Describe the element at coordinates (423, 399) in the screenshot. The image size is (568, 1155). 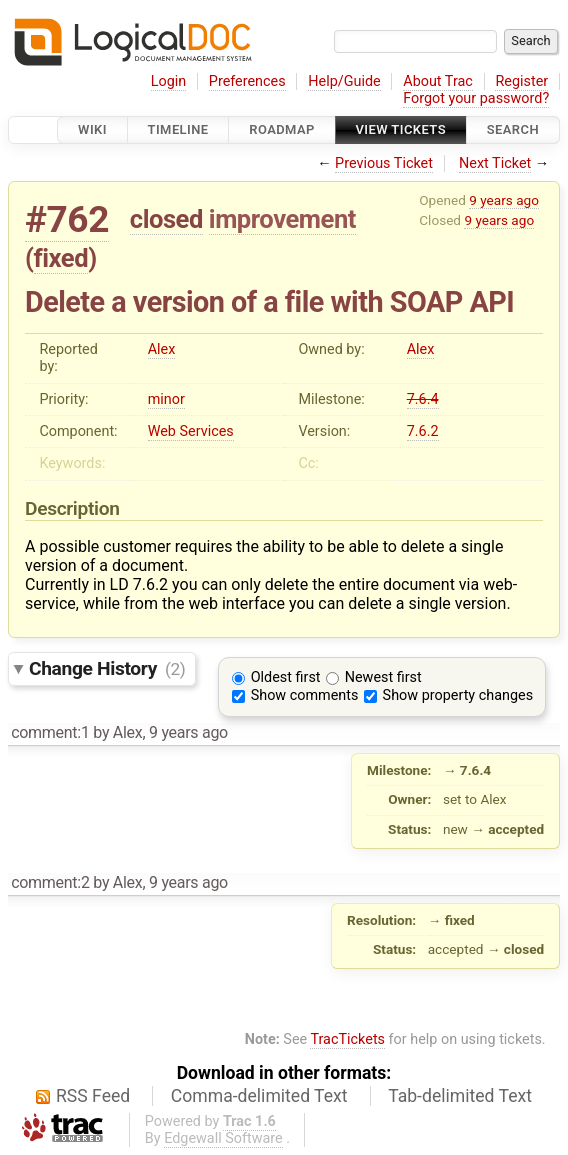
I see `7.6.4` at that location.